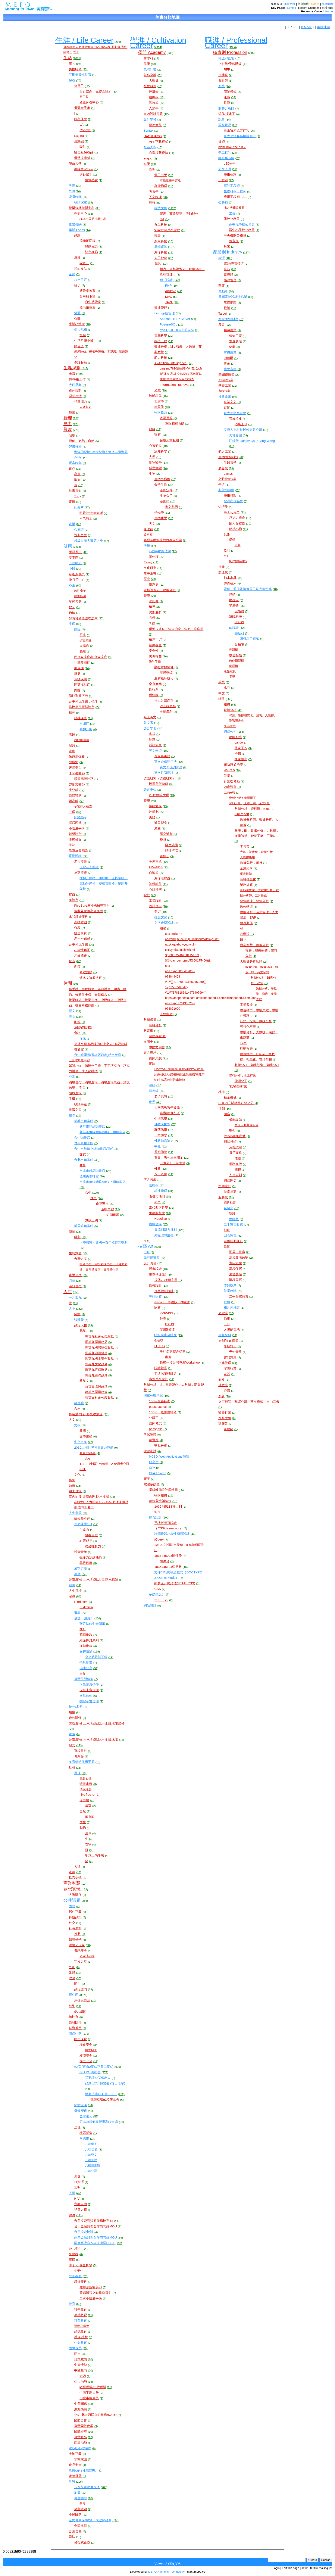  Describe the element at coordinates (154, 91) in the screenshot. I see `經濟學` at that location.